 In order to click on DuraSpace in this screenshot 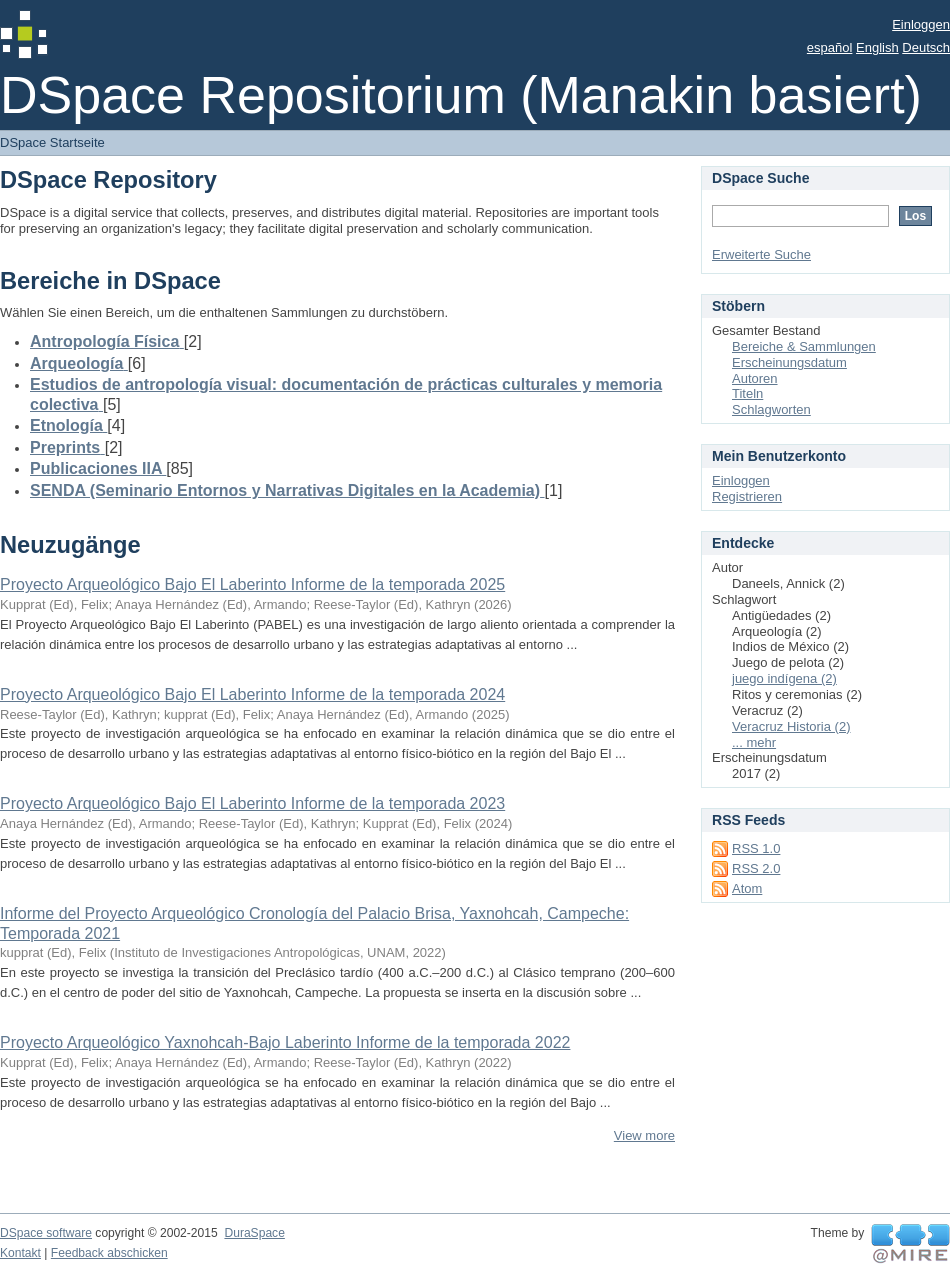, I will do `click(254, 1233)`.